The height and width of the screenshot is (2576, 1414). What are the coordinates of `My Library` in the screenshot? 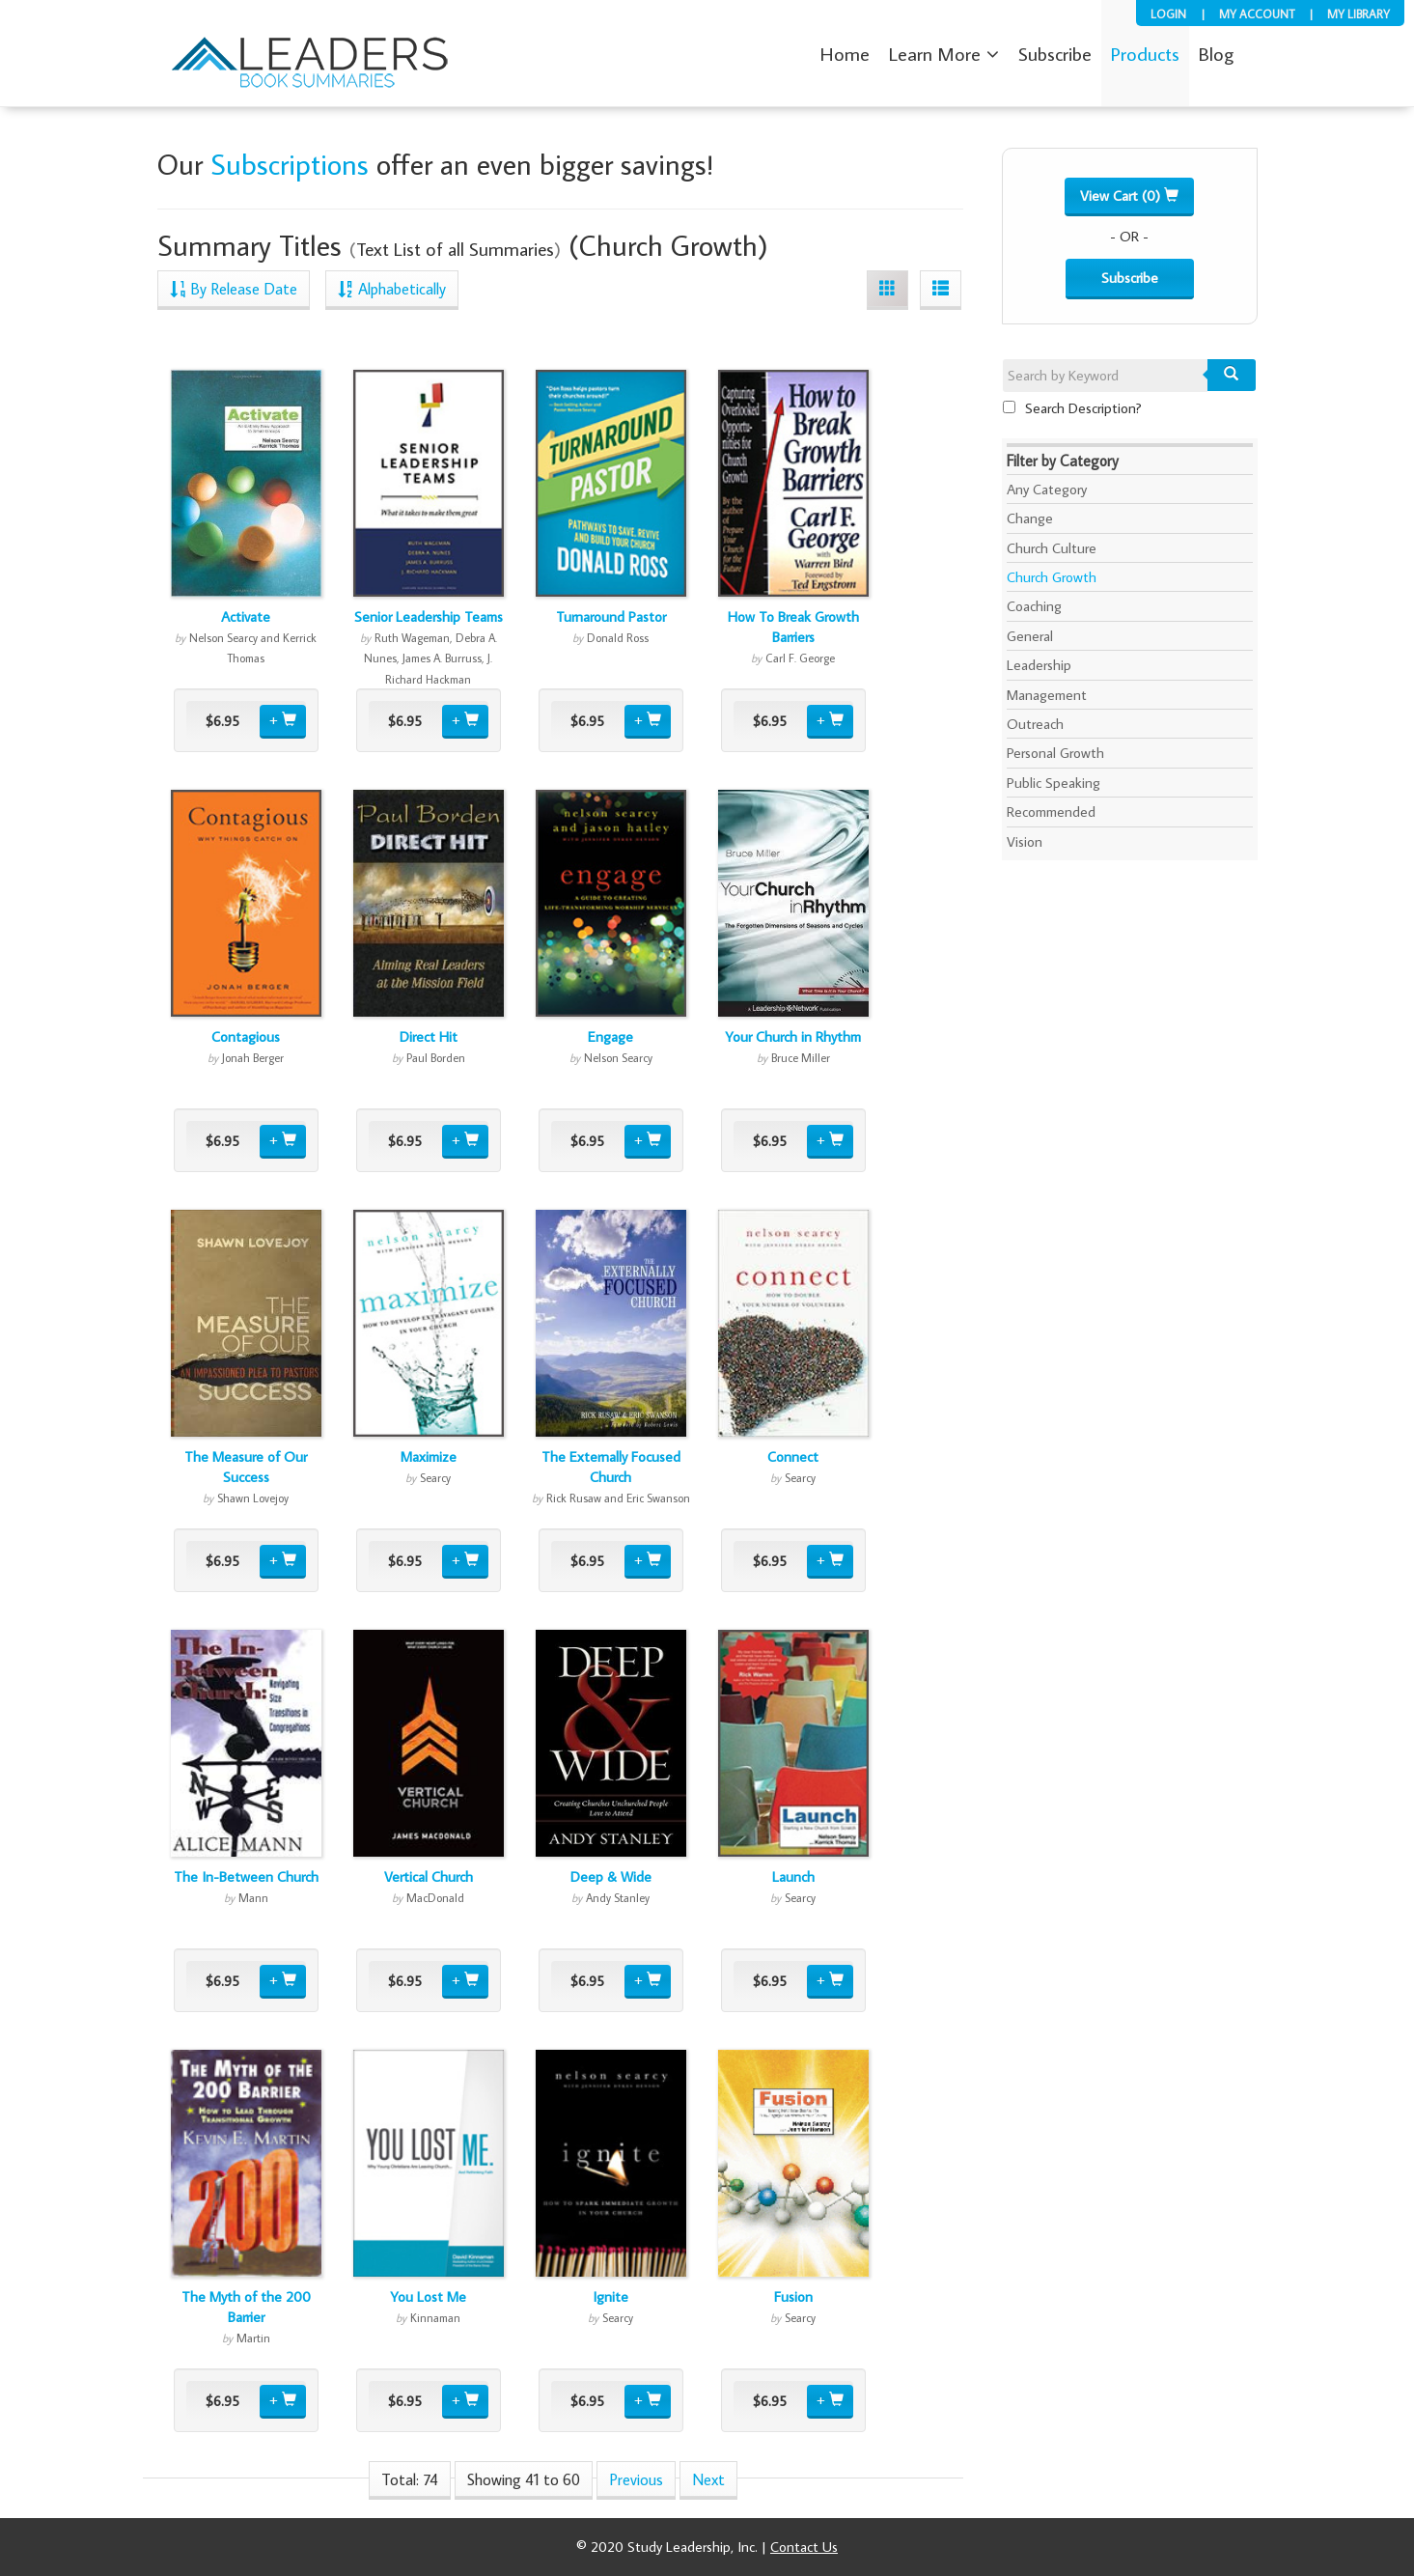 It's located at (1358, 13).